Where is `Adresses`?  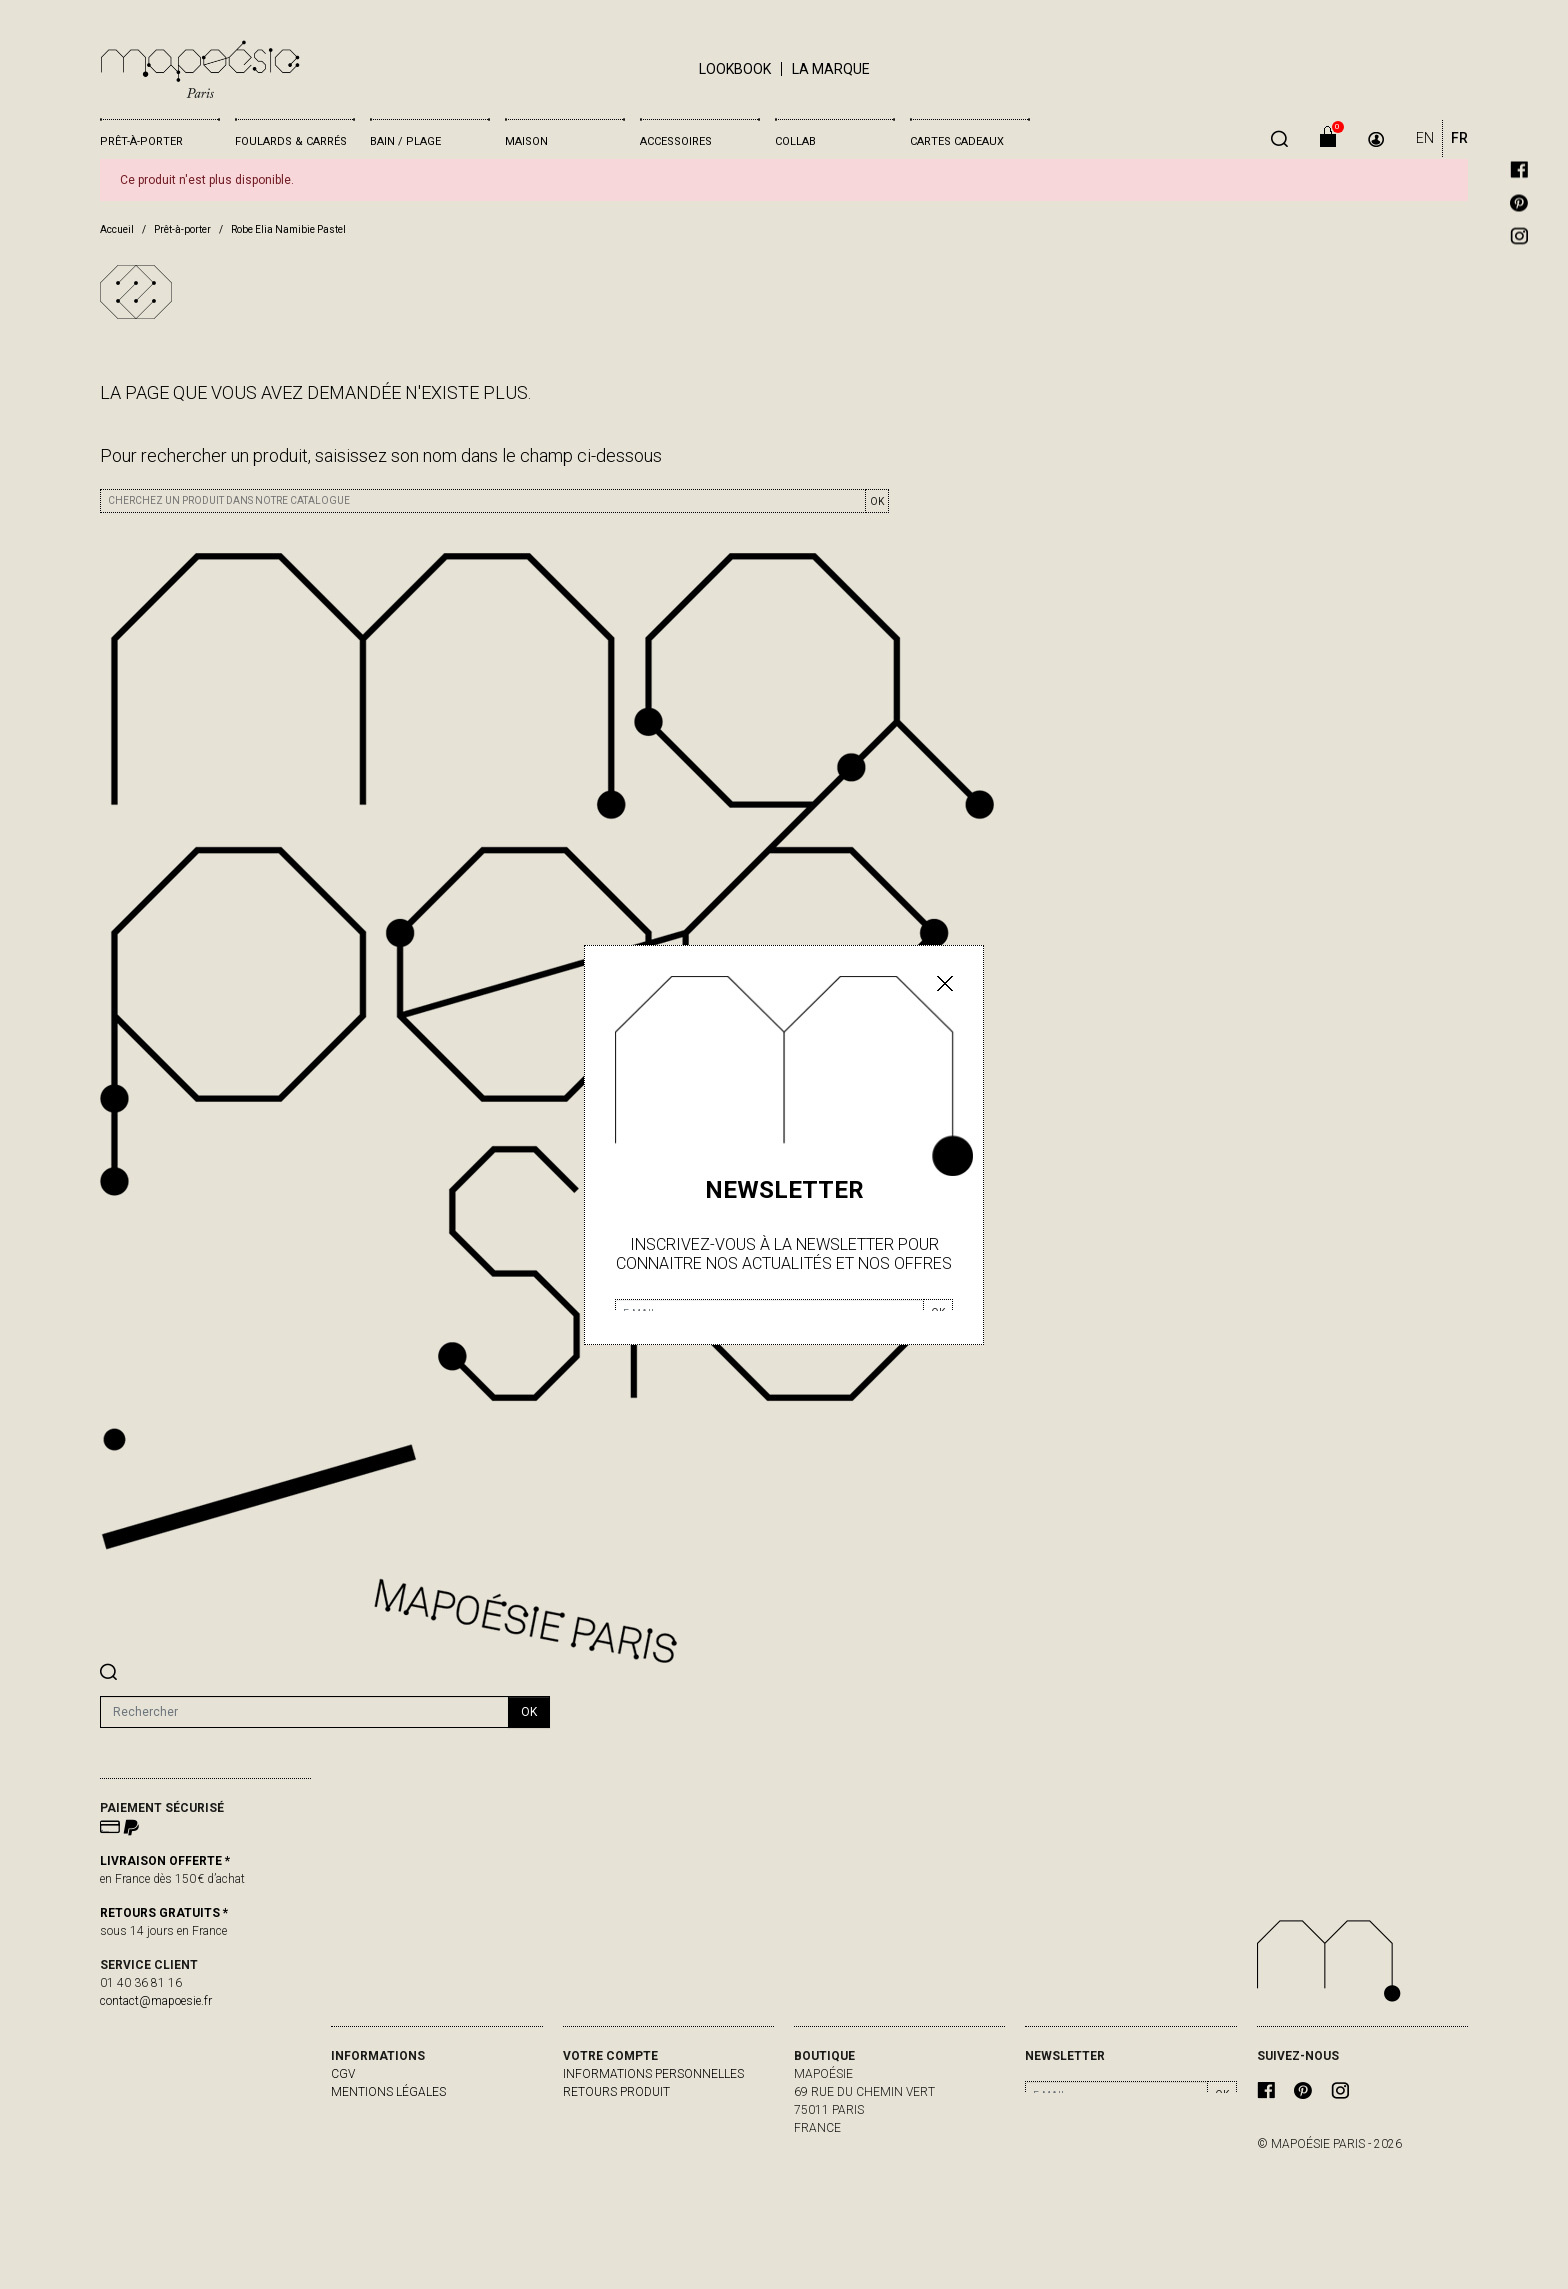
Adresses is located at coordinates (592, 2146).